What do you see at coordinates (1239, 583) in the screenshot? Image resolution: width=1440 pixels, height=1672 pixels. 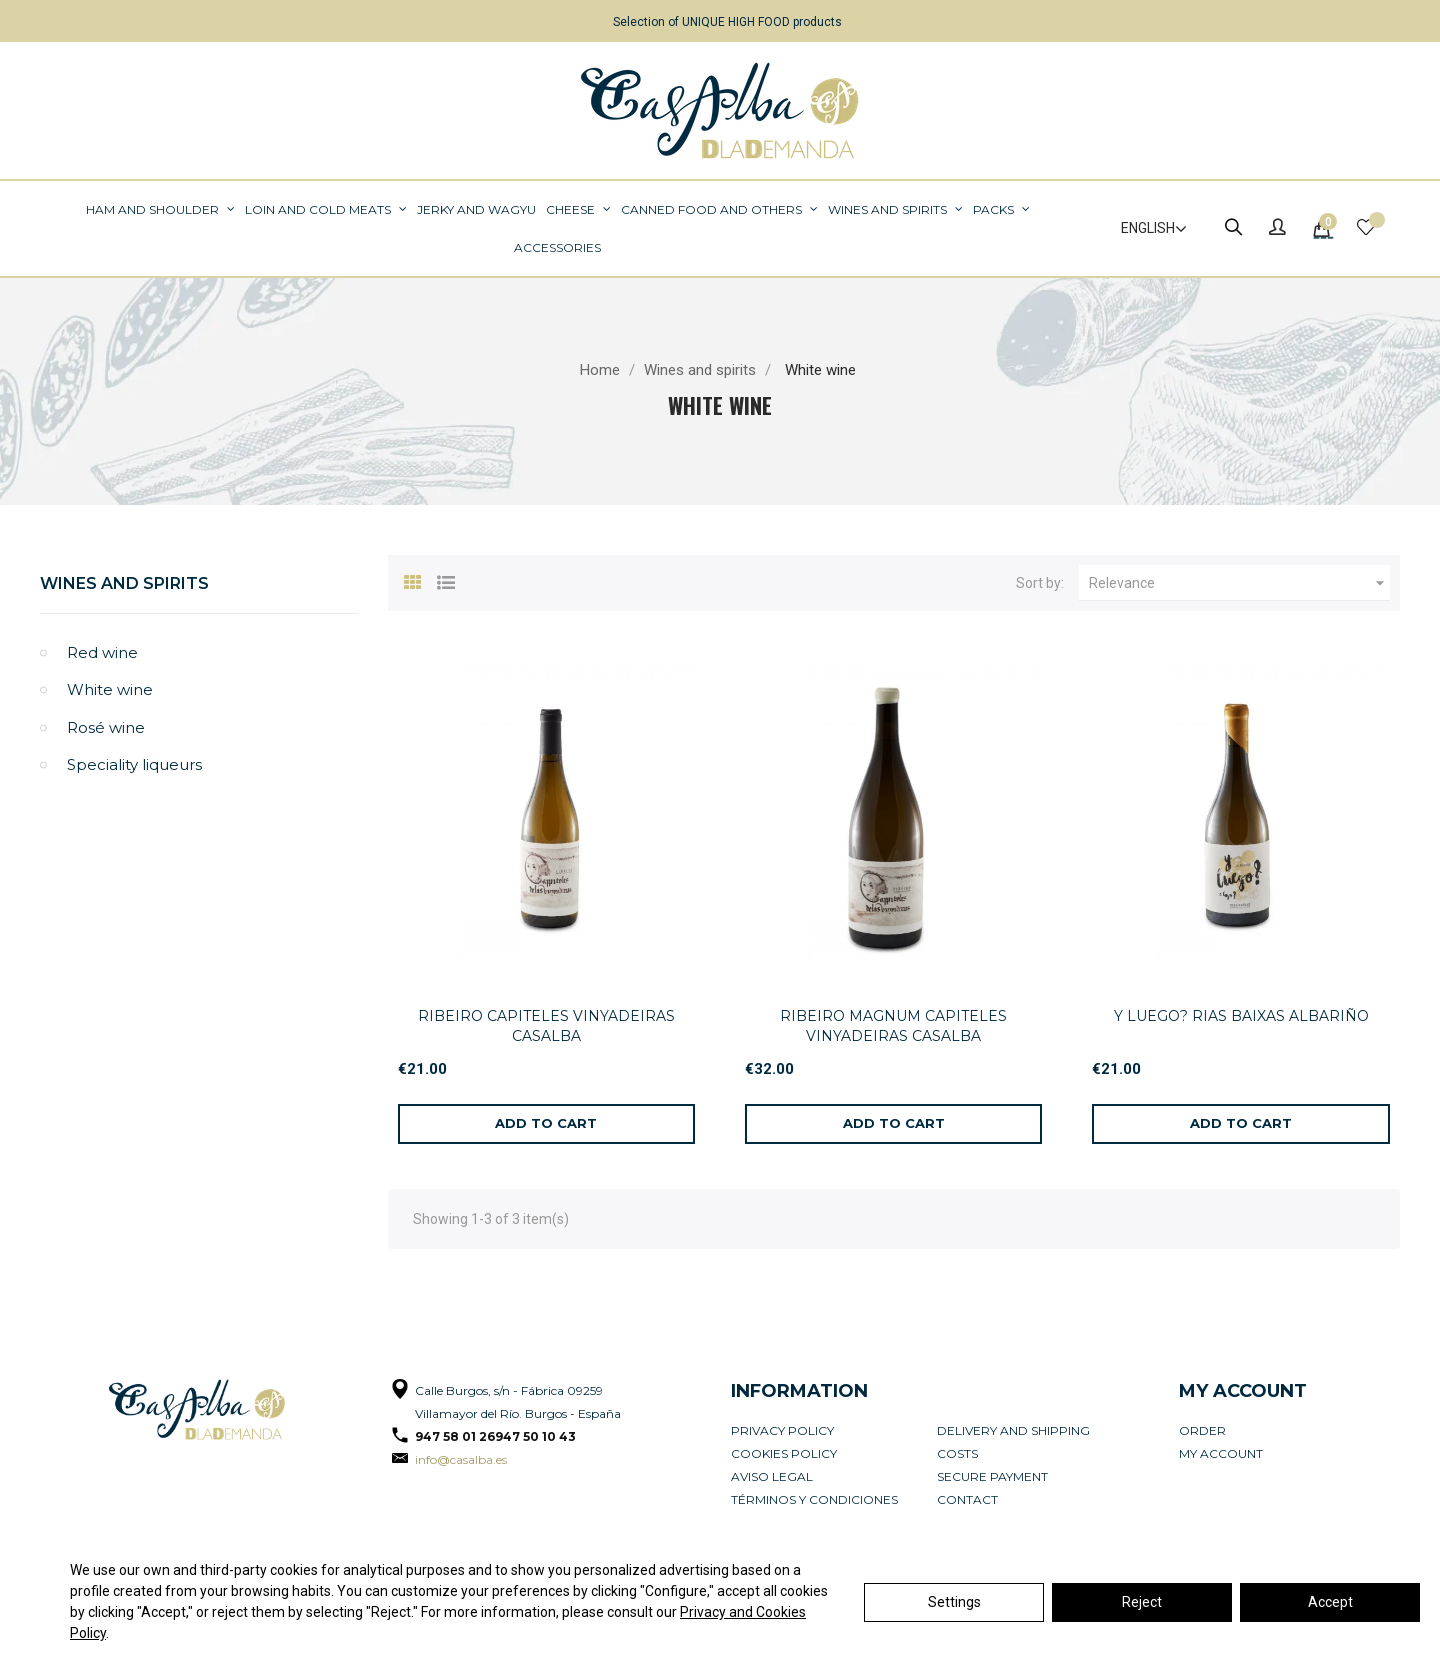 I see `Relevance` at bounding box center [1239, 583].